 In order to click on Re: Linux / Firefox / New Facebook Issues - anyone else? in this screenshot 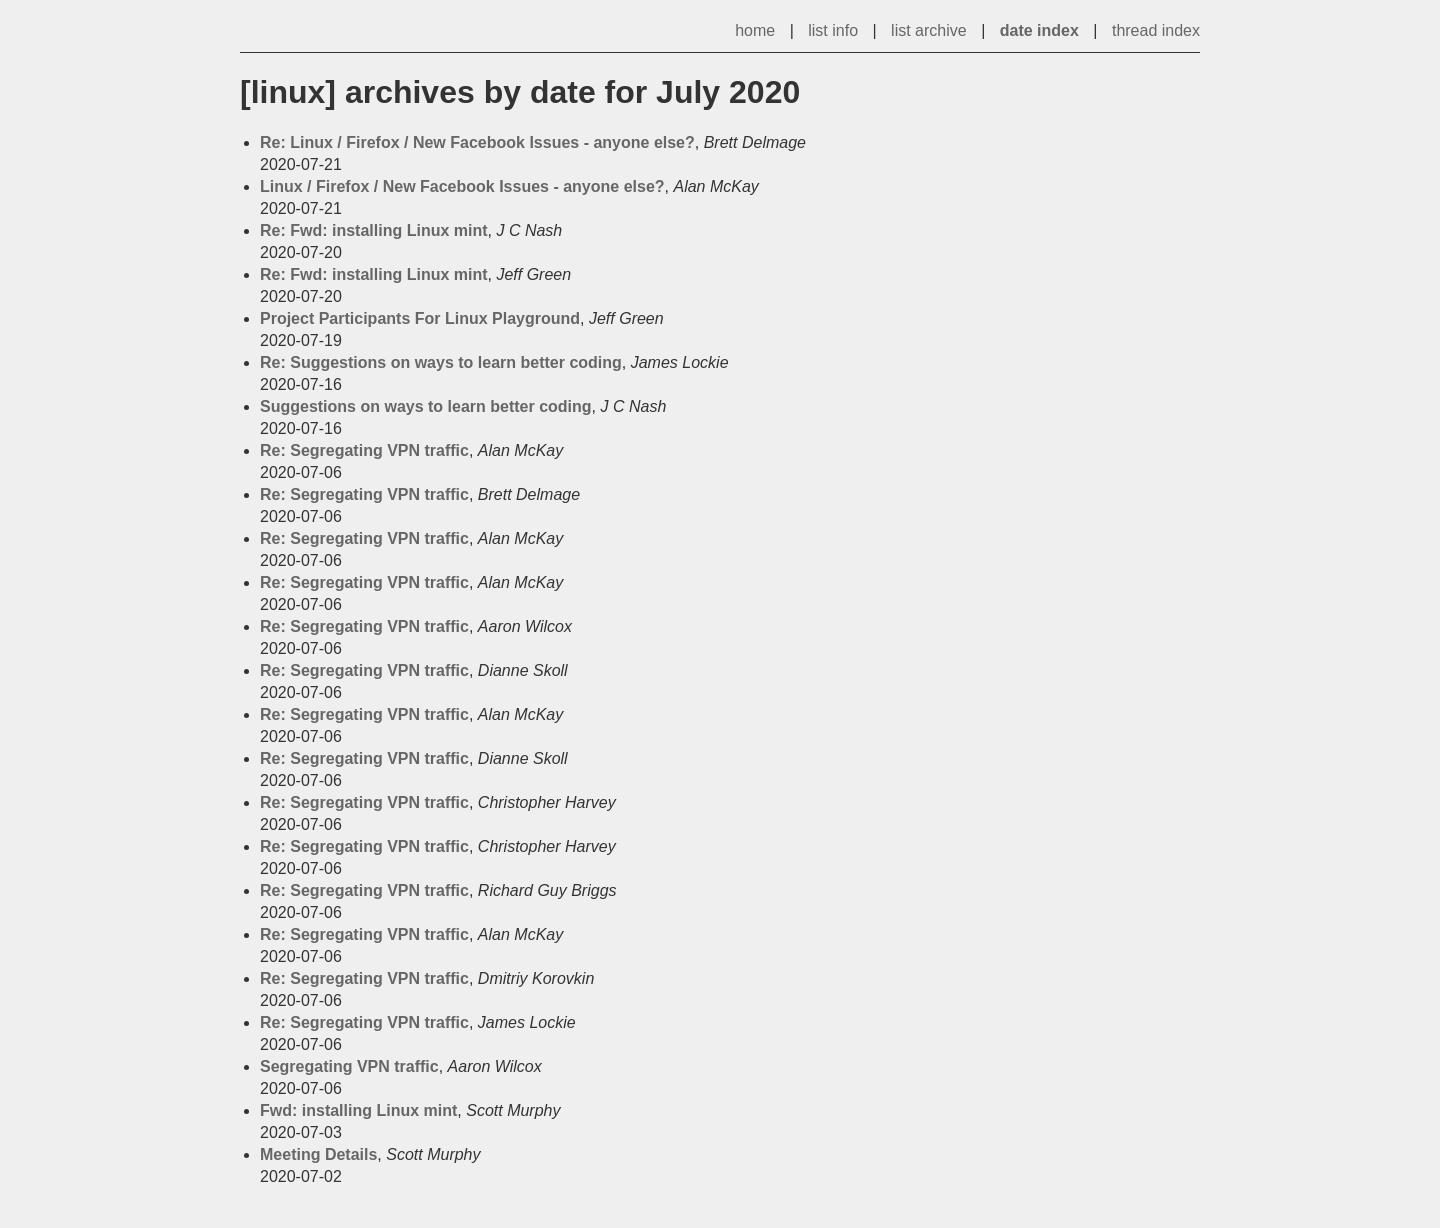, I will do `click(477, 142)`.